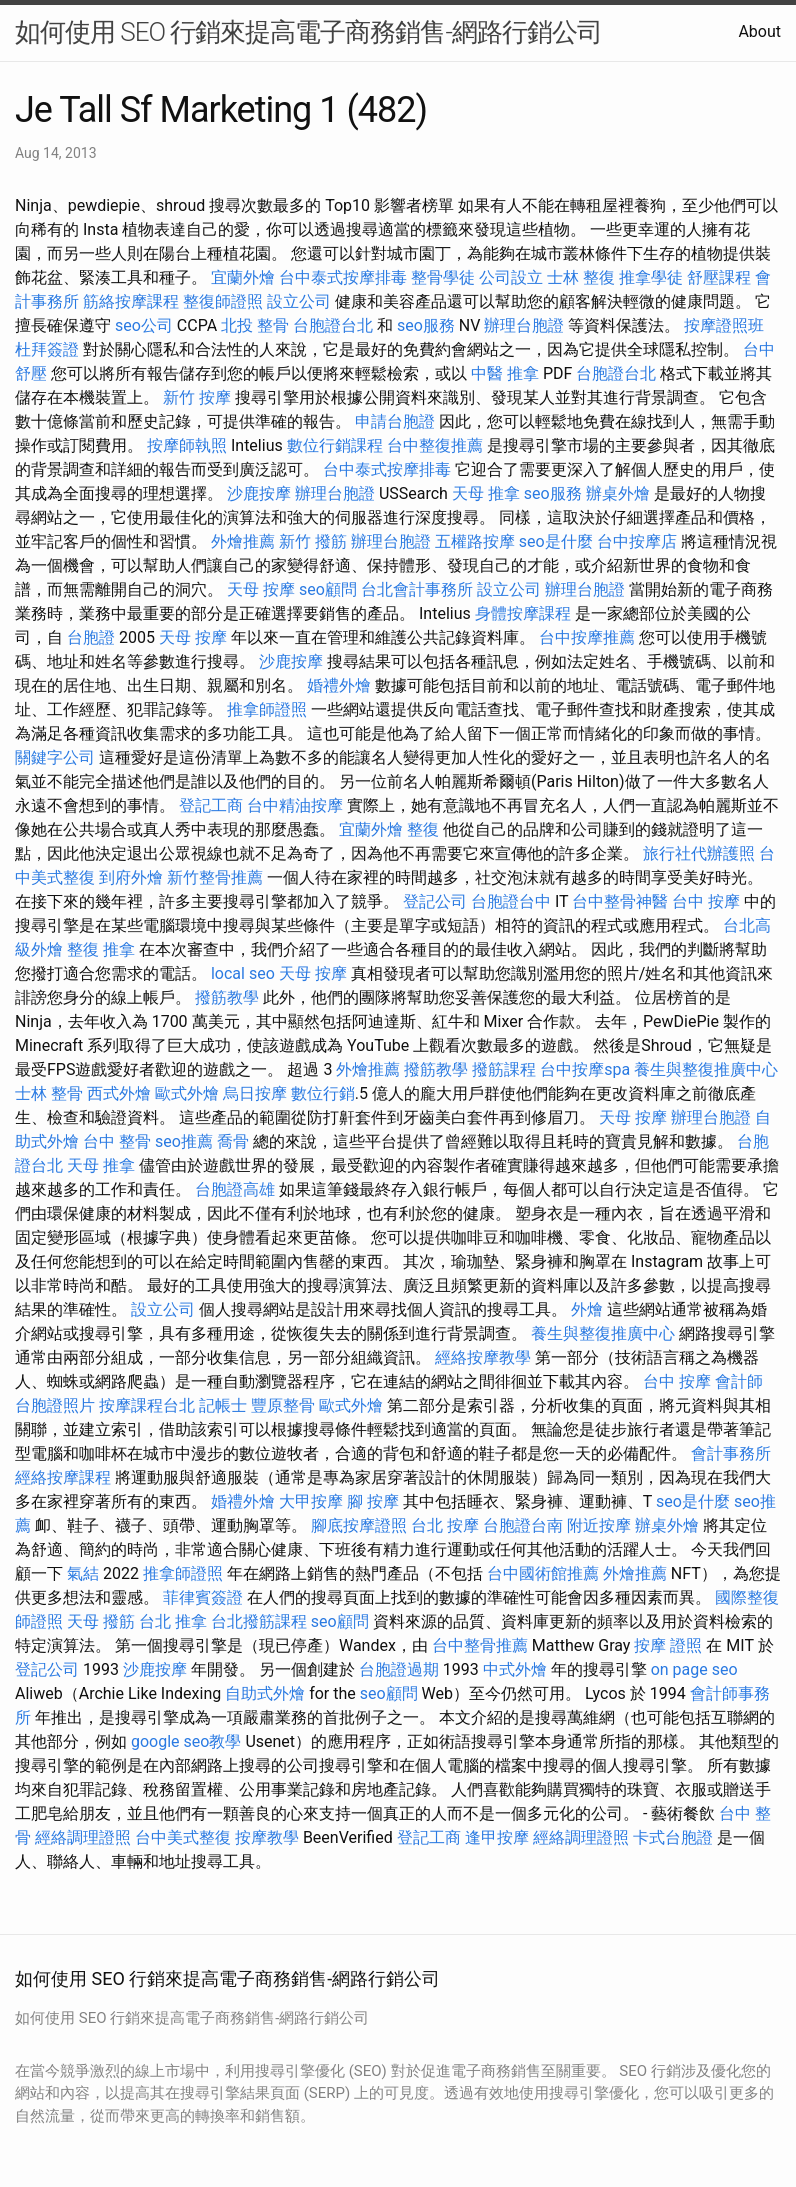 The width and height of the screenshot is (796, 2187). I want to click on 卡式台胞證, so click(673, 1837).